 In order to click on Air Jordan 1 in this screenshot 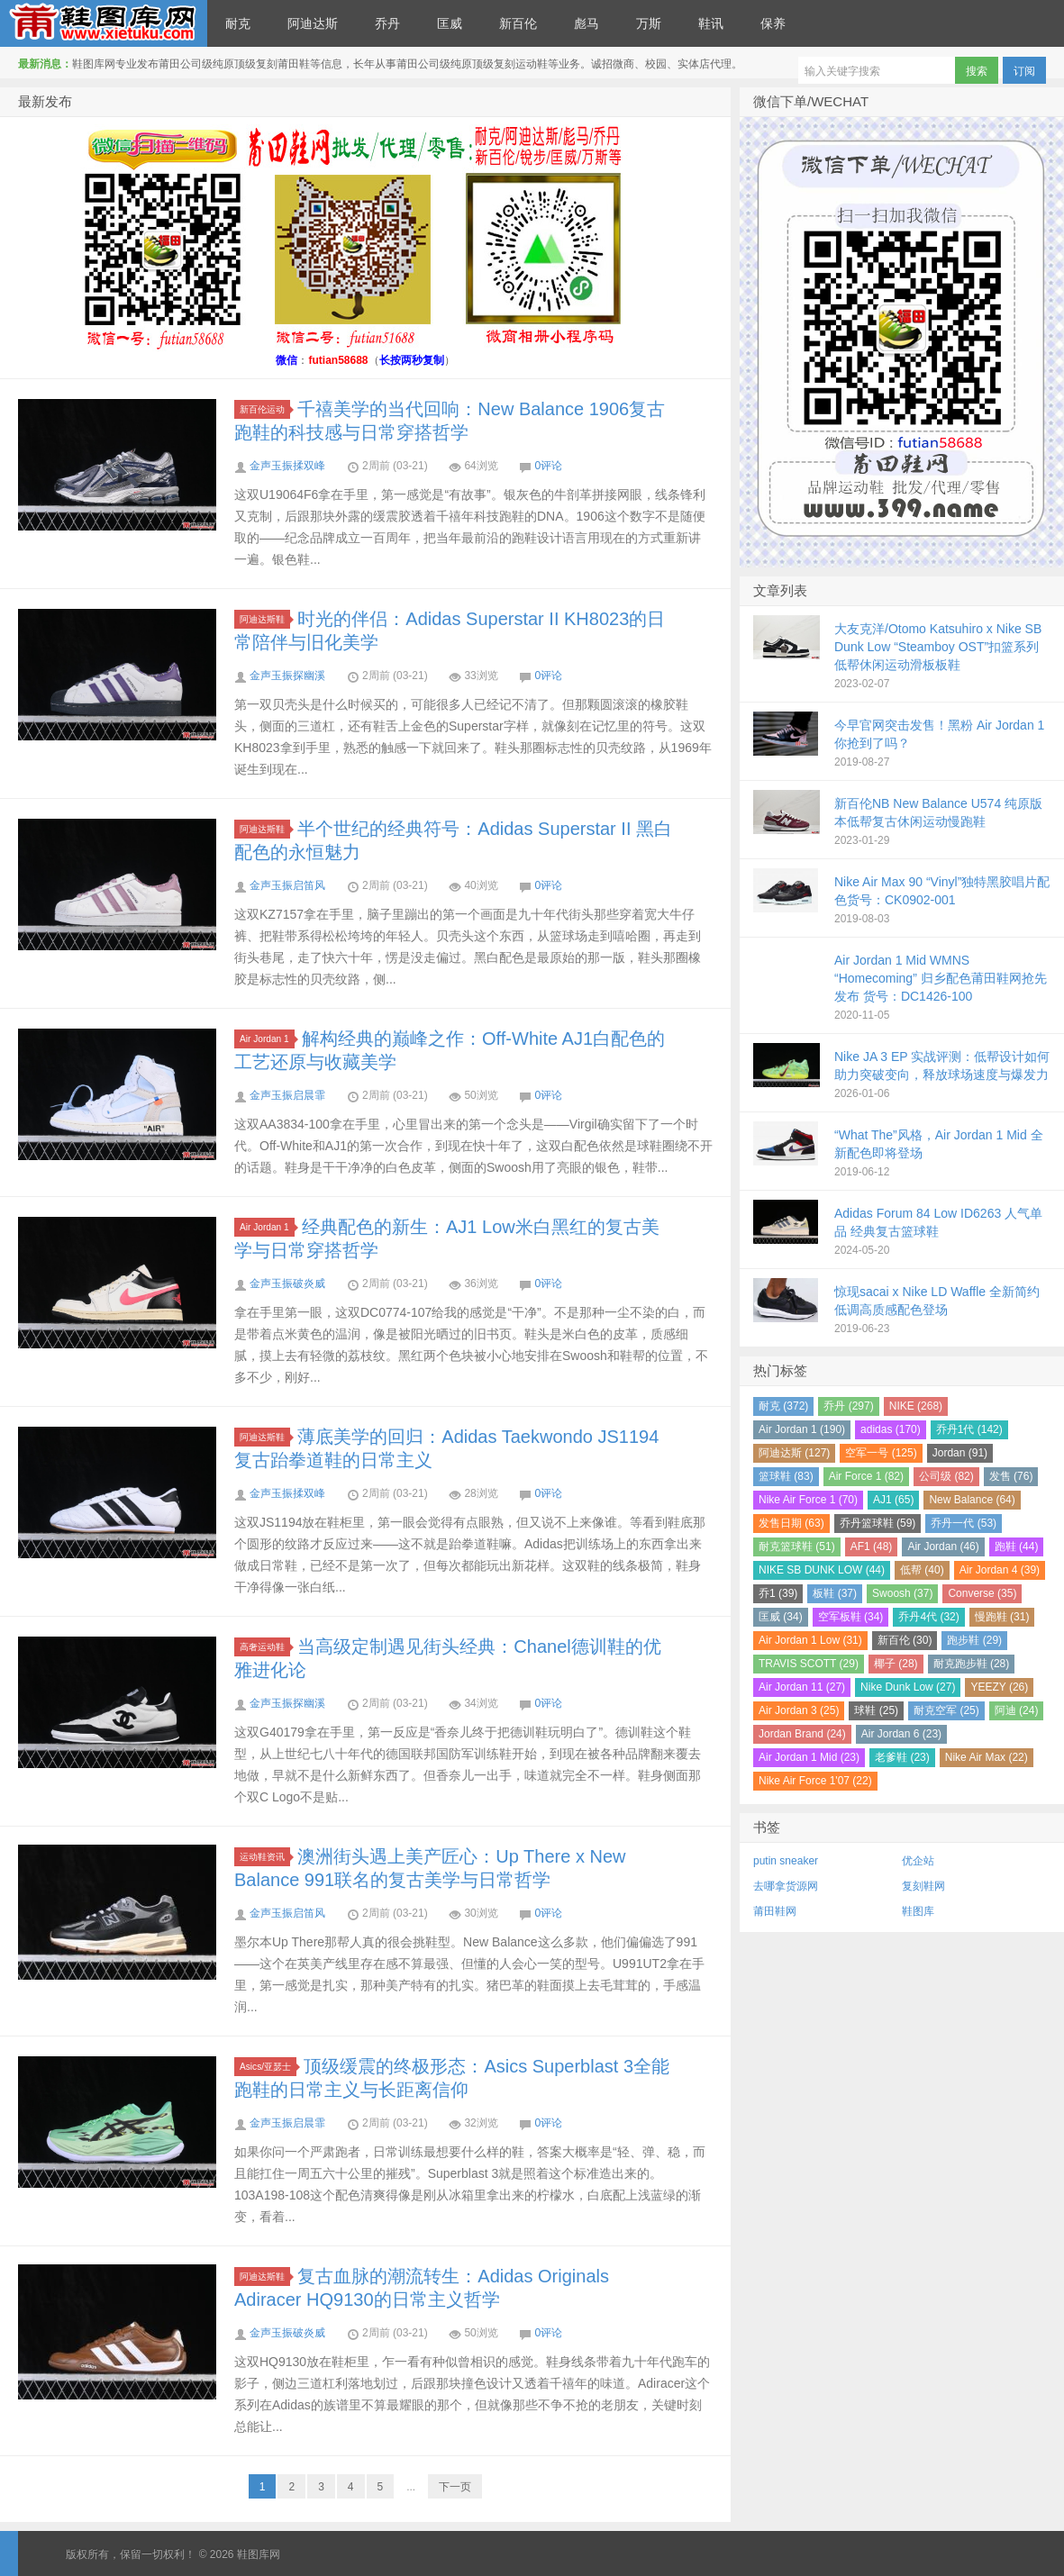, I will do `click(267, 1039)`.